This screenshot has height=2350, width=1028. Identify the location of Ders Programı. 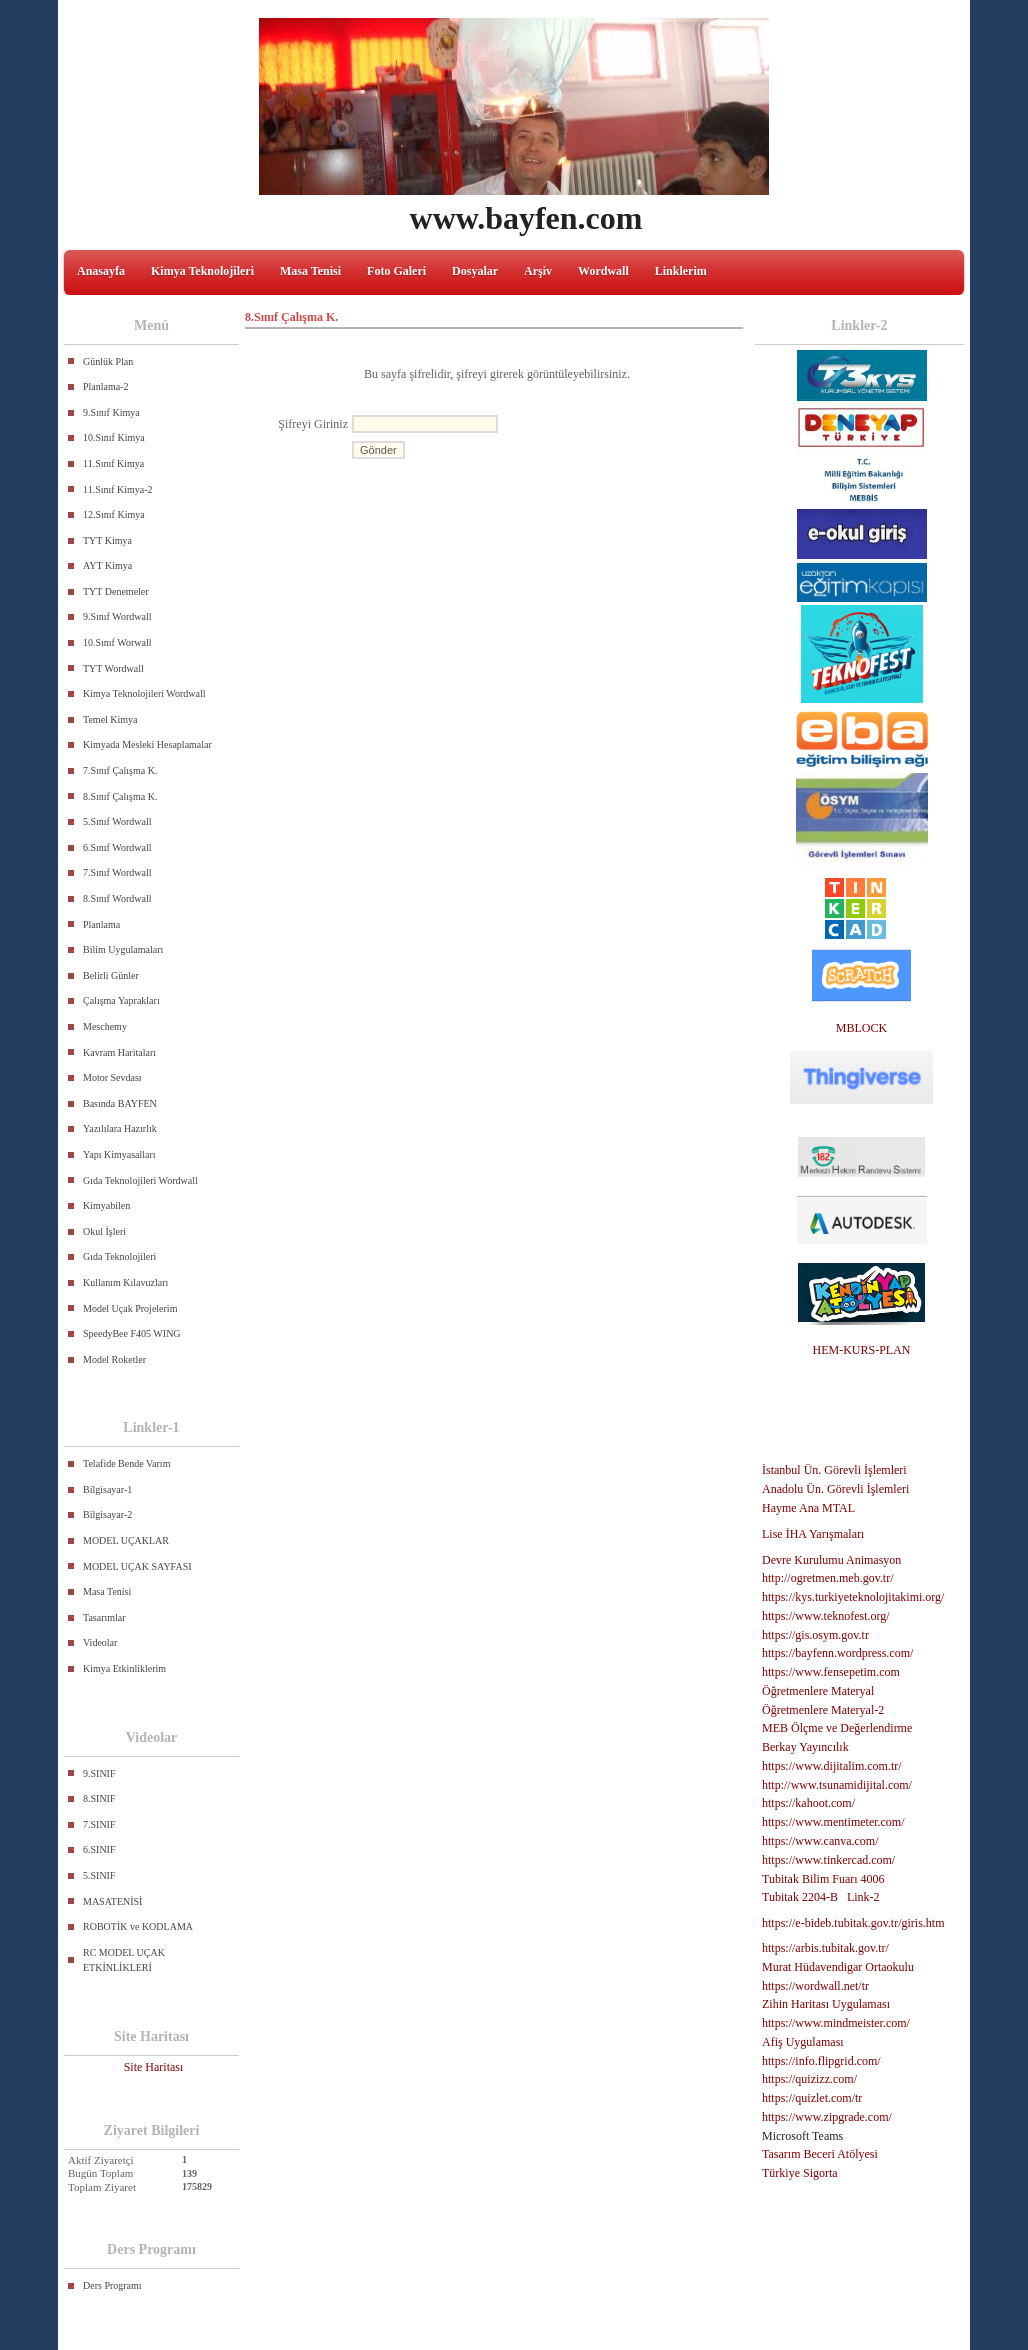
(112, 2285).